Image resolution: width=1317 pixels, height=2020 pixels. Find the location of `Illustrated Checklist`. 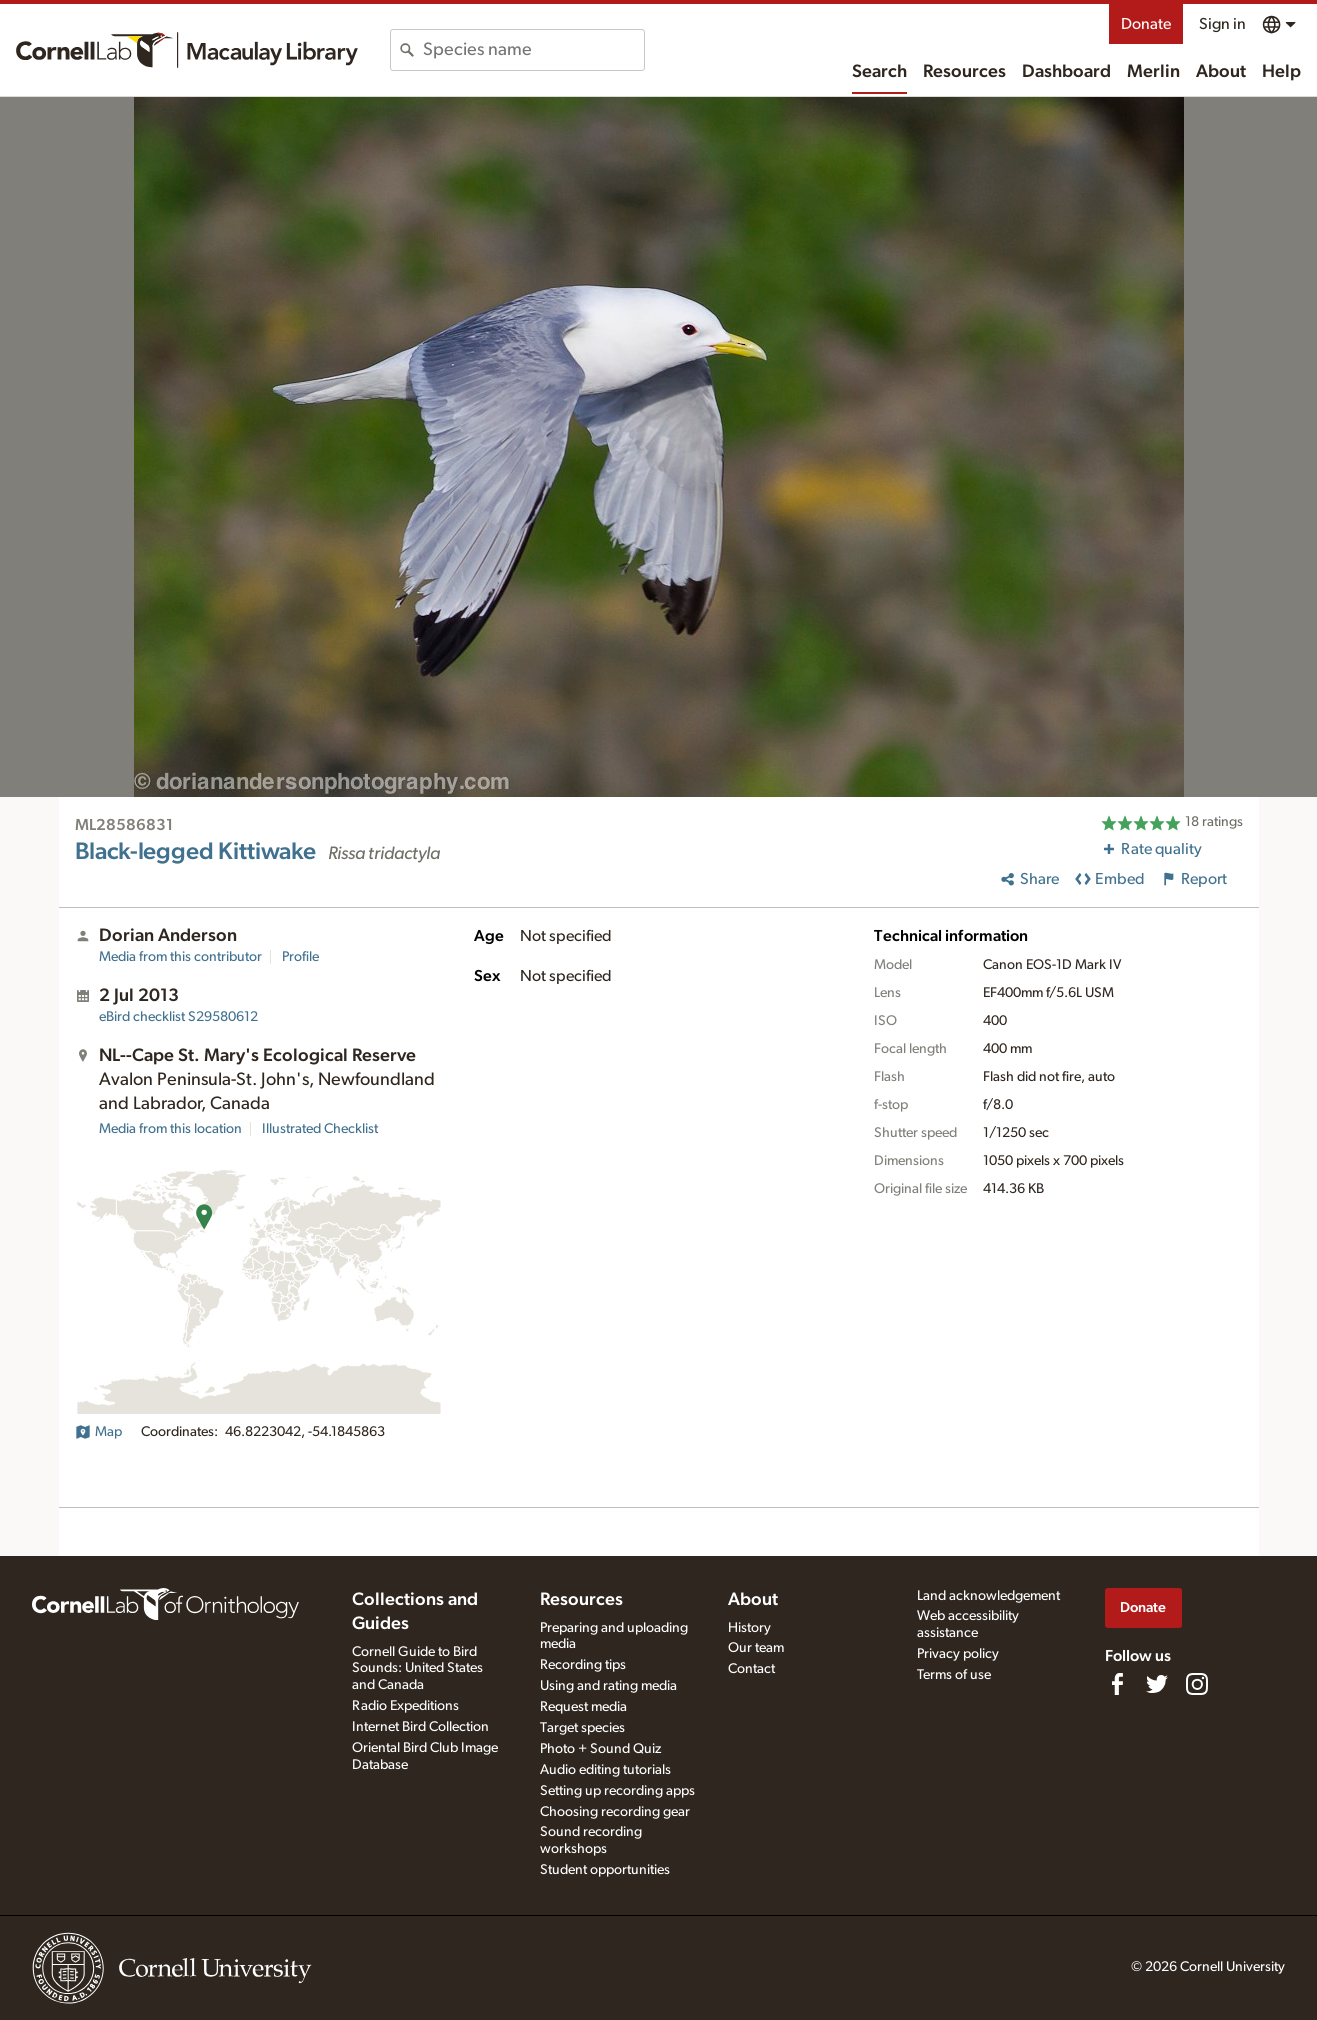

Illustrated Checklist is located at coordinates (320, 1129).